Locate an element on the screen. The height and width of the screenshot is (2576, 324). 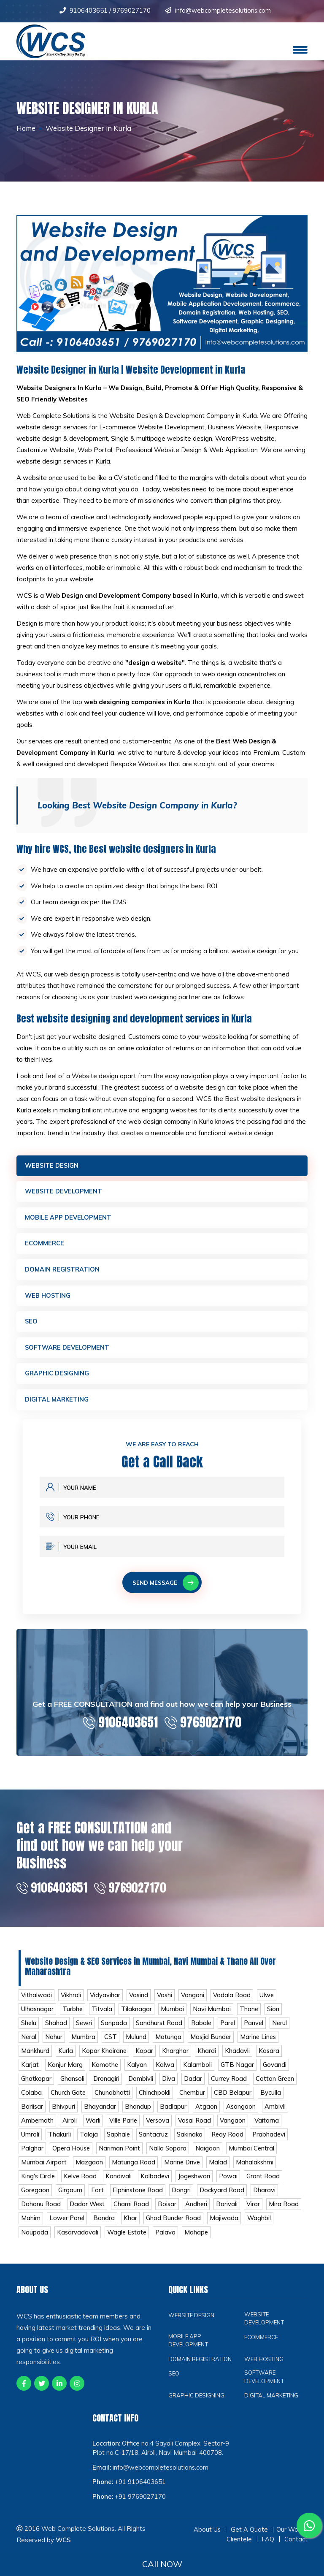
Mira Road is located at coordinates (36, 2227).